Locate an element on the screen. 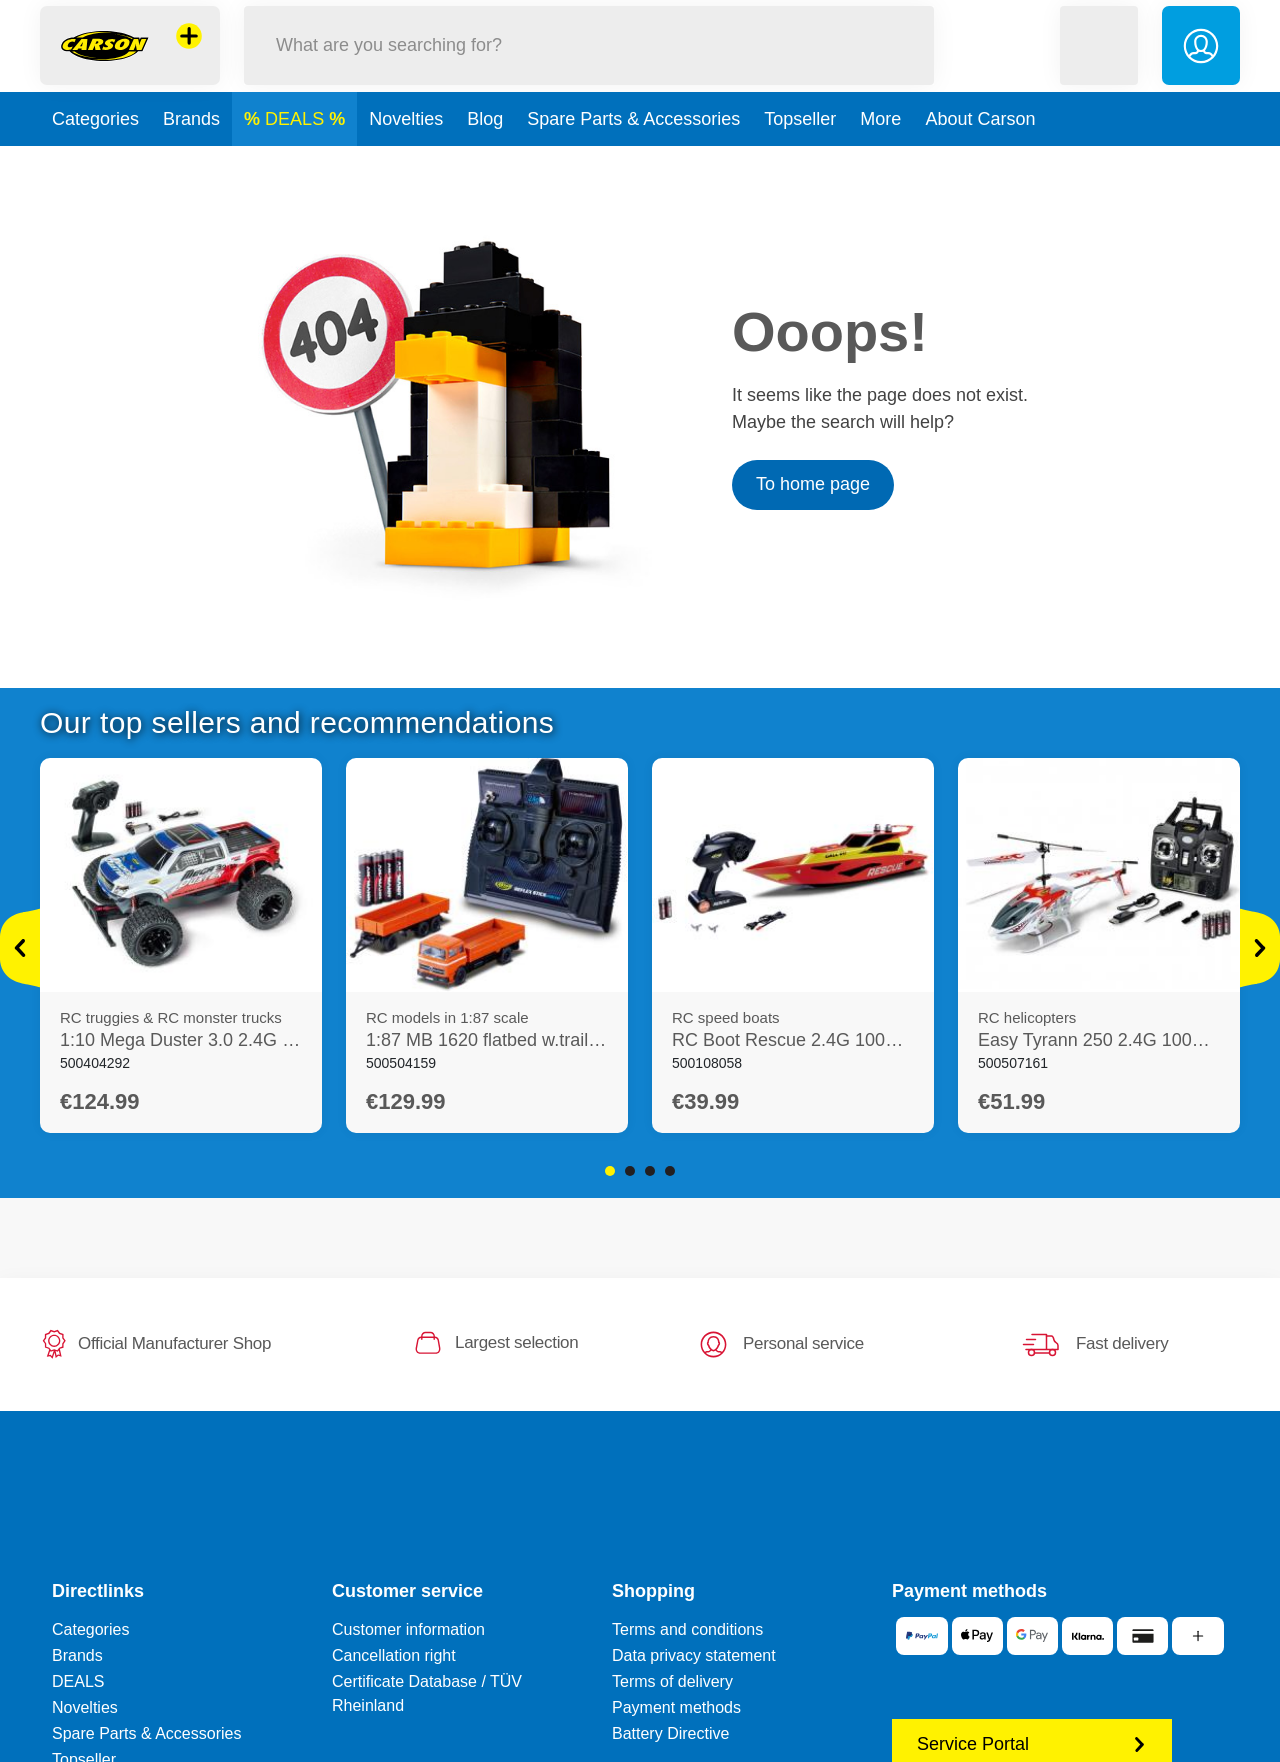 This screenshot has width=1280, height=1762. Terms of delivery is located at coordinates (672, 1681).